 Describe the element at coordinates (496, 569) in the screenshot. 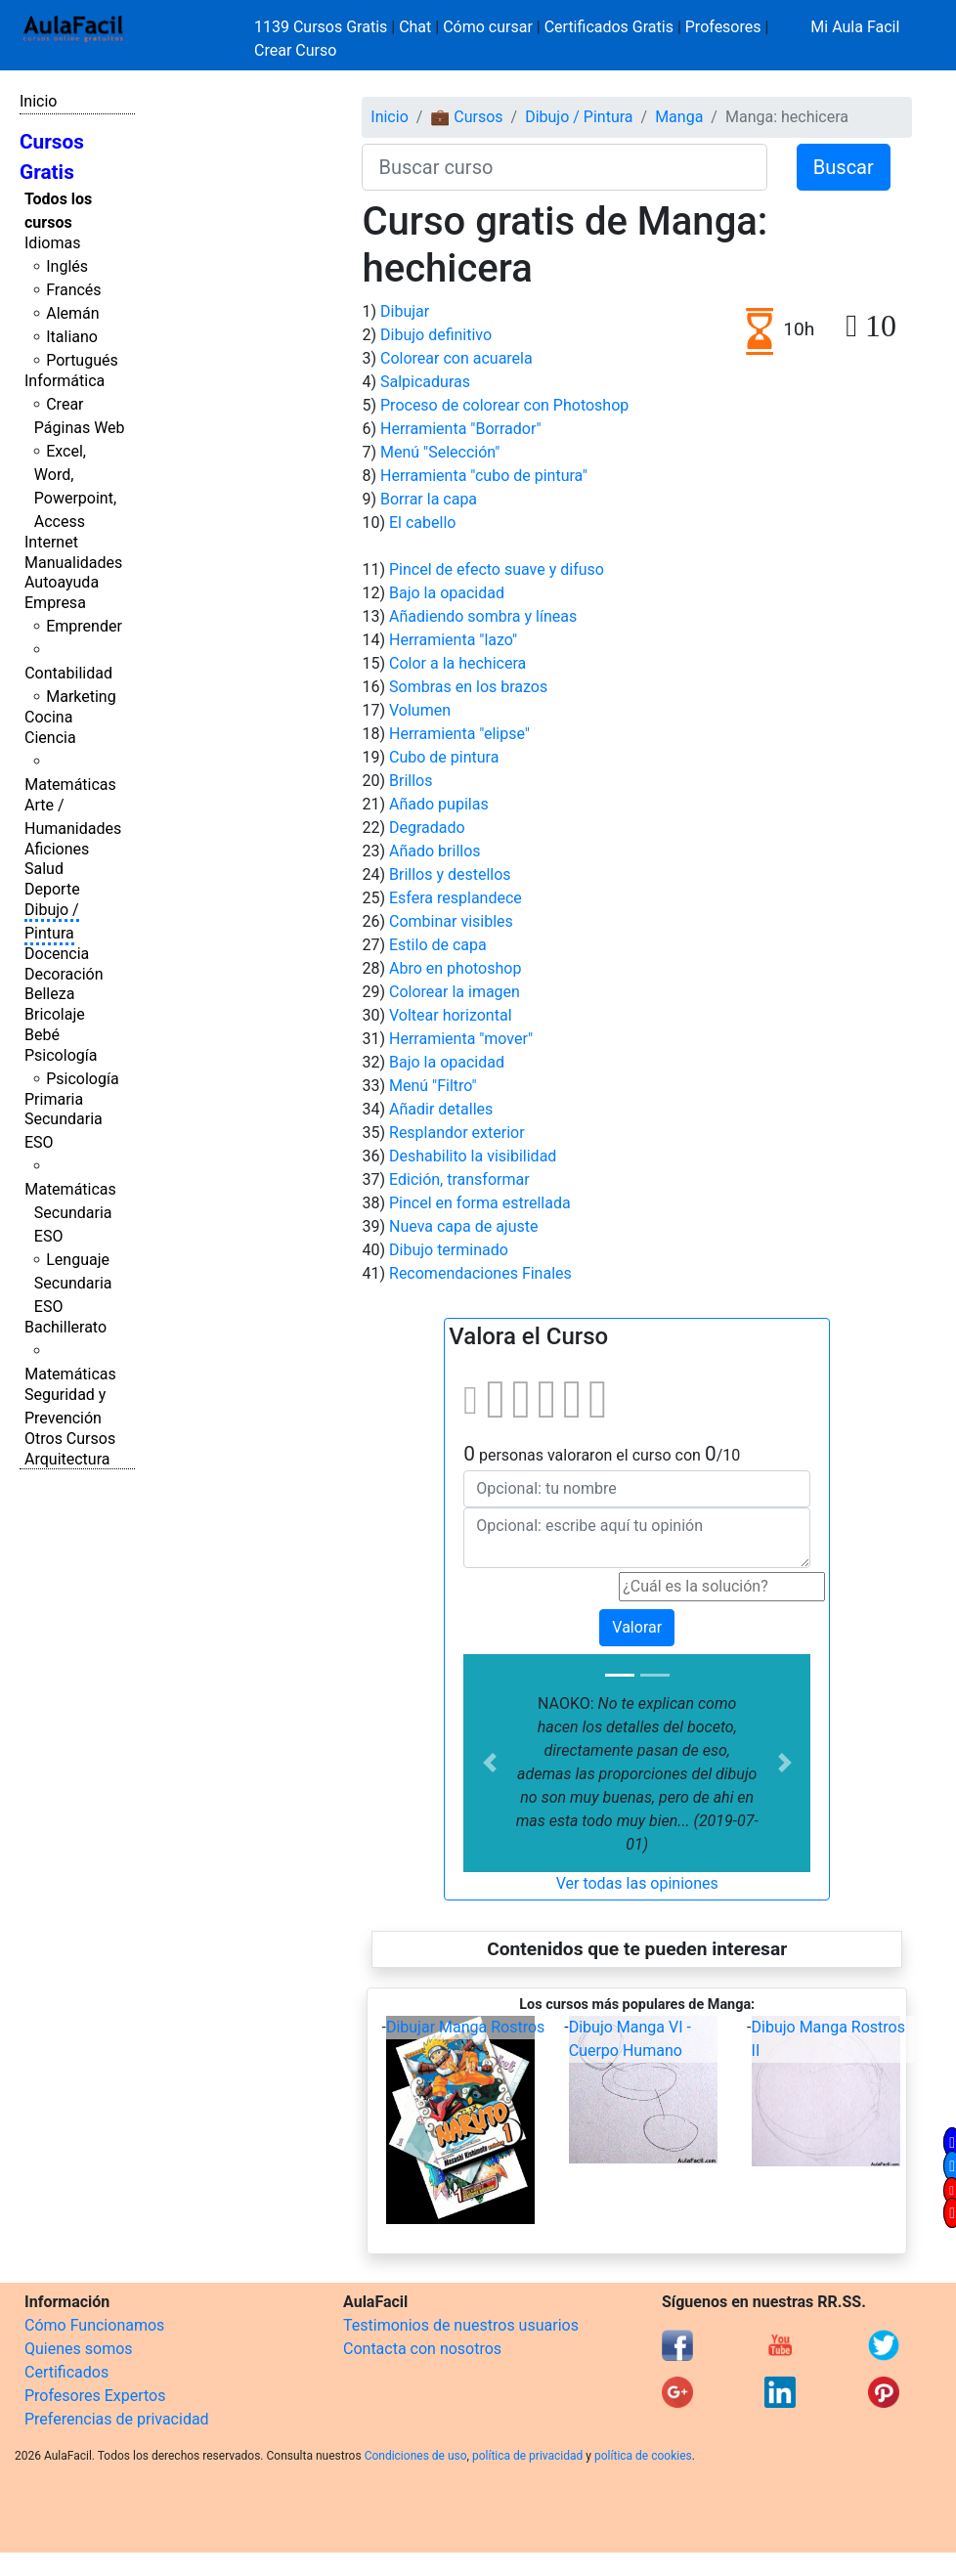

I see `Pincel de efecto suave y difuso` at that location.